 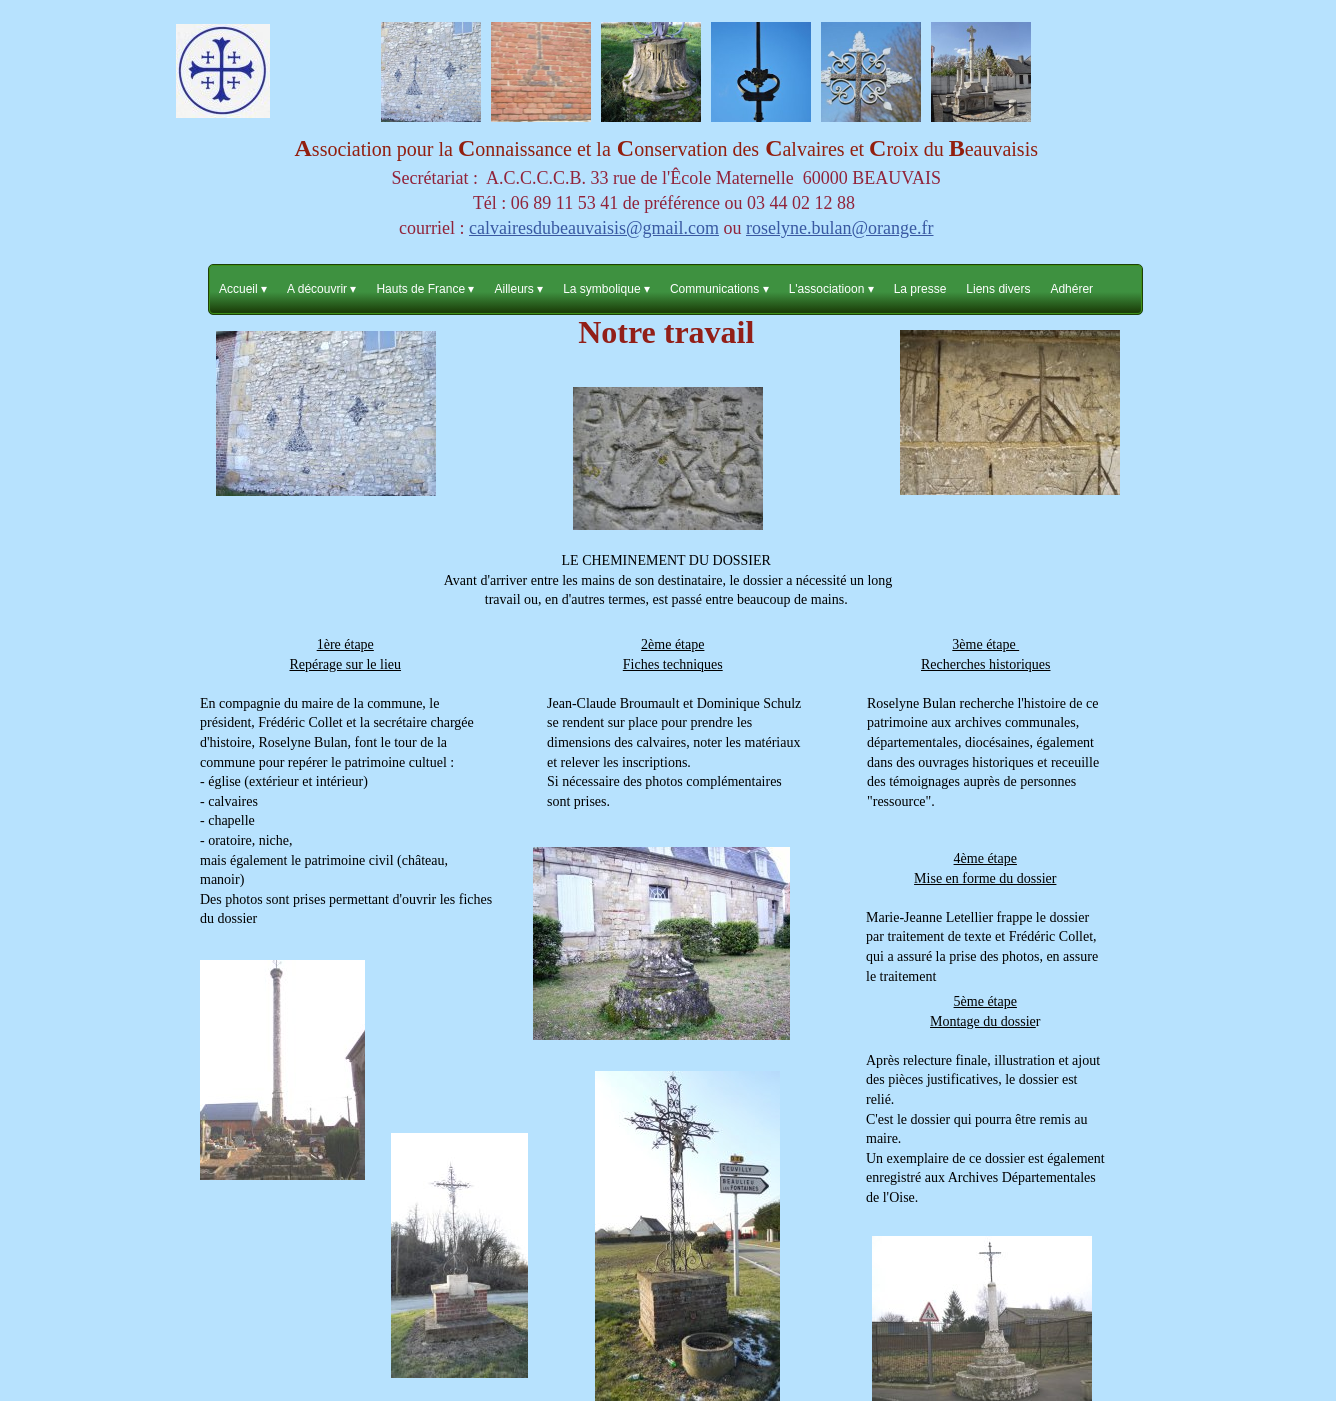 I want to click on Ailleurs [menuitem], so click(x=518, y=289).